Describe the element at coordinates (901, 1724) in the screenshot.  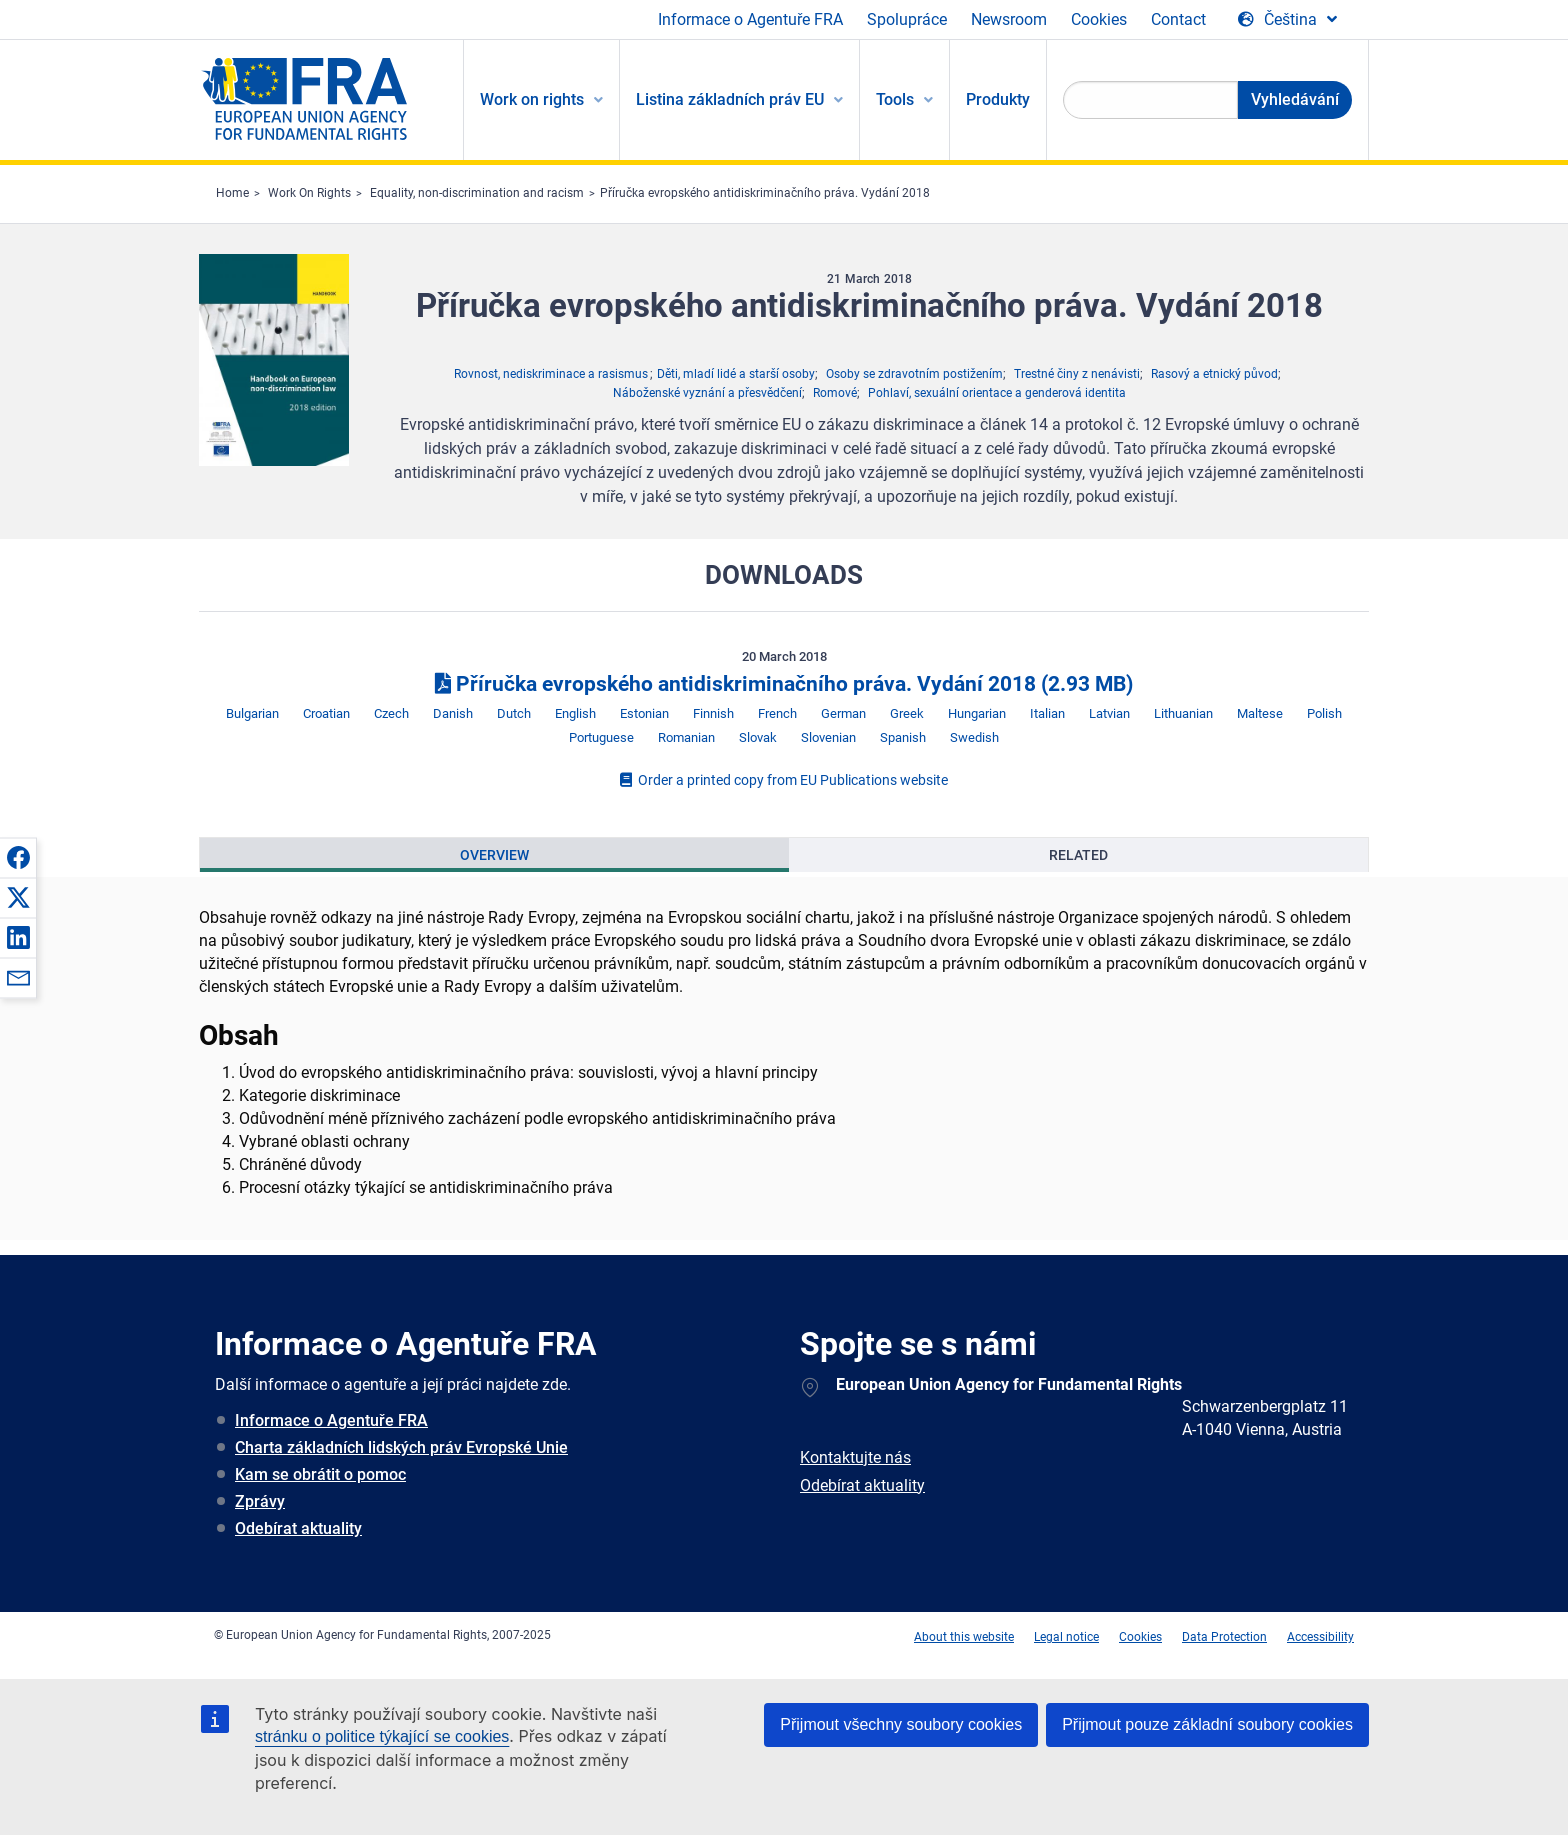
I see `Přijmout všechny soubory cookies` at that location.